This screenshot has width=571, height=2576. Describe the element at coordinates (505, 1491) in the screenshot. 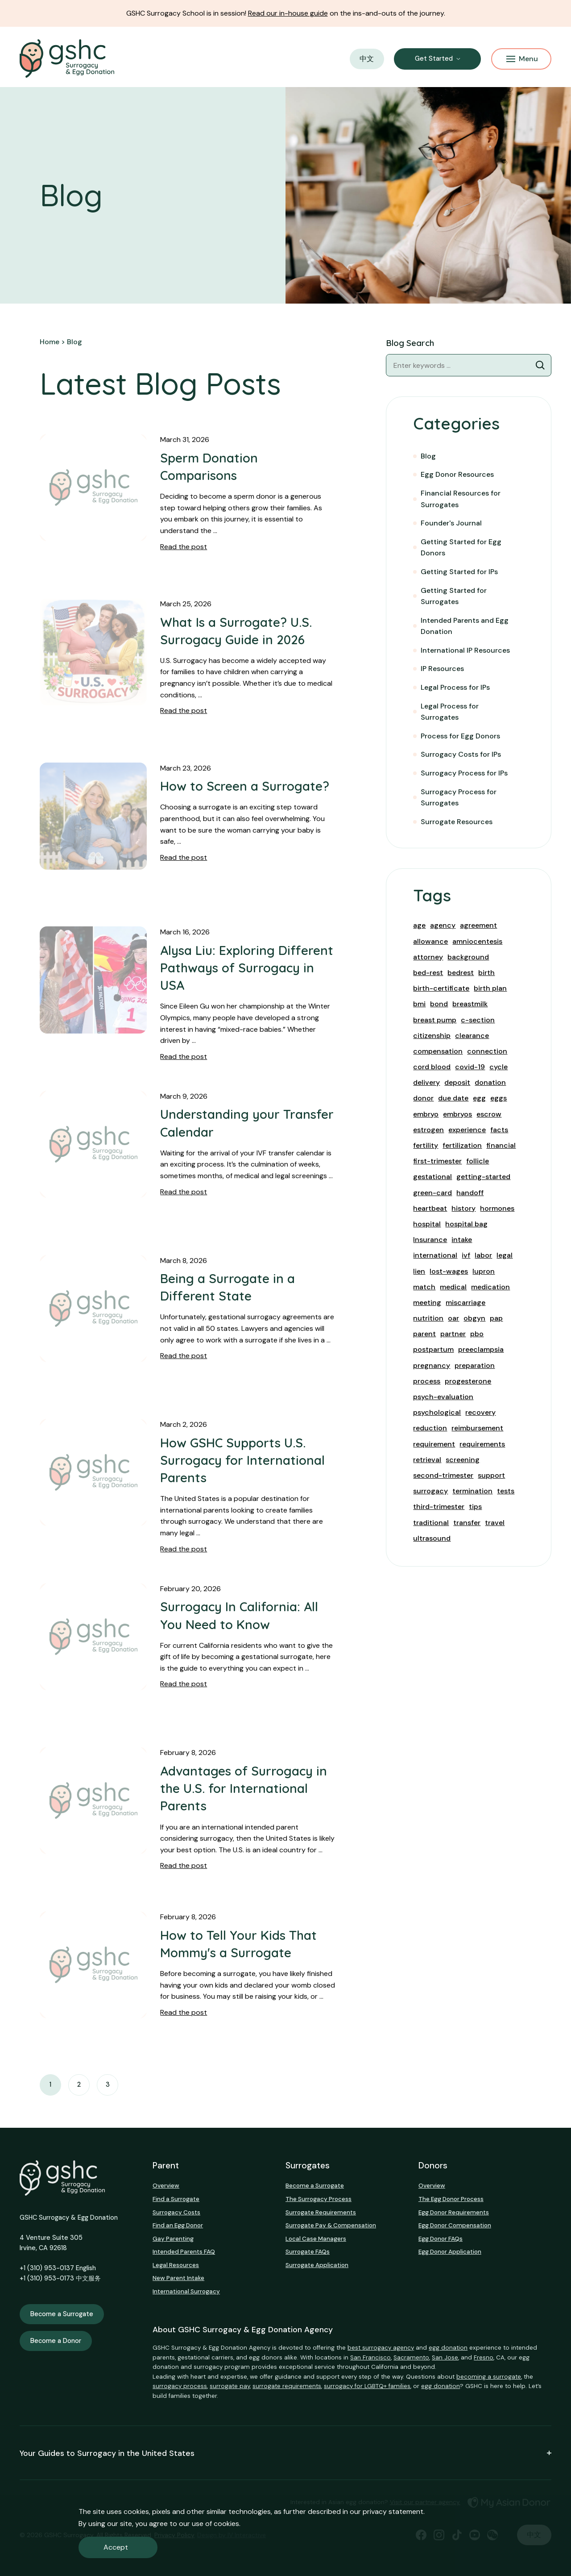

I see `tests` at that location.